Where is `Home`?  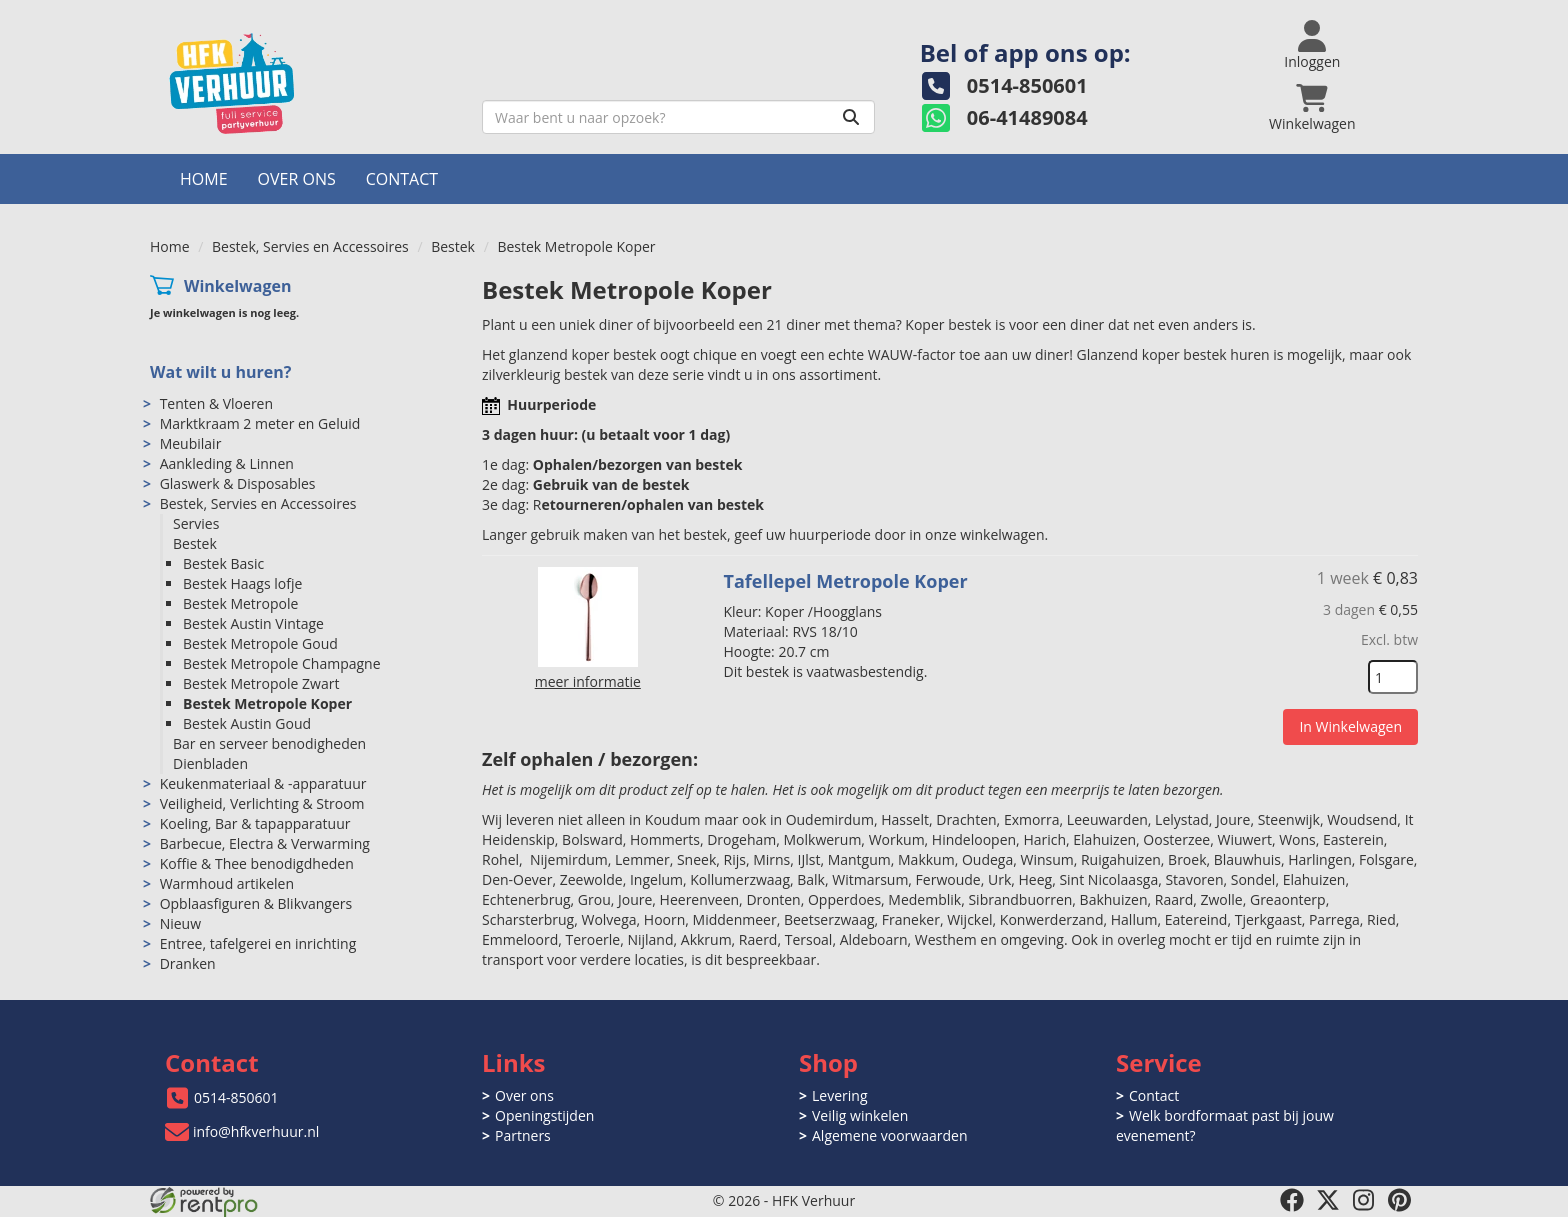 Home is located at coordinates (204, 179).